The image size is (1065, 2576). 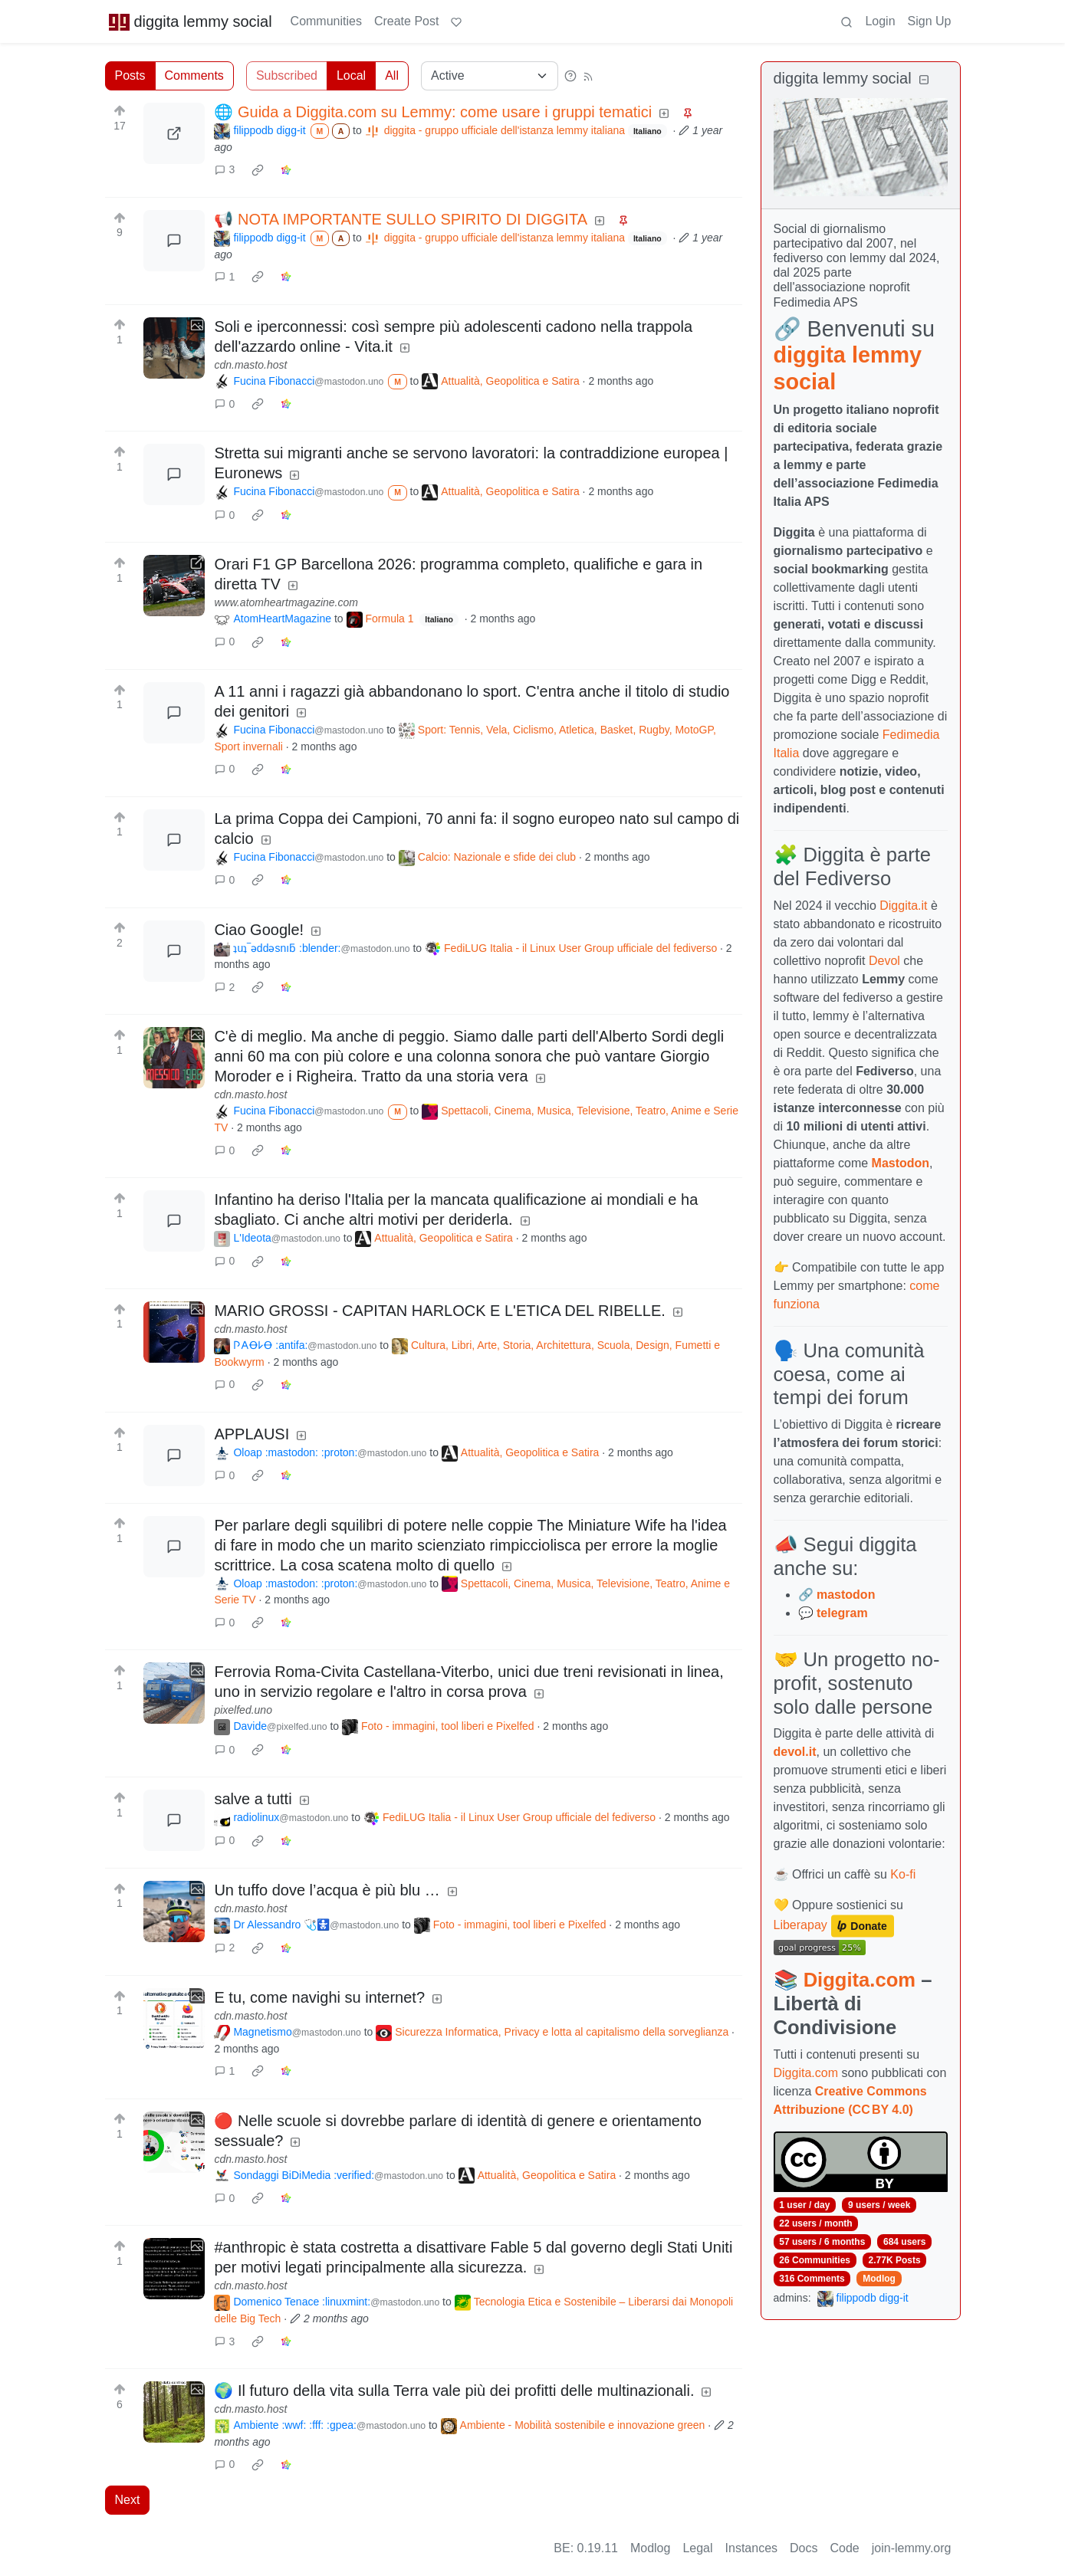 I want to click on Devol, so click(x=884, y=960).